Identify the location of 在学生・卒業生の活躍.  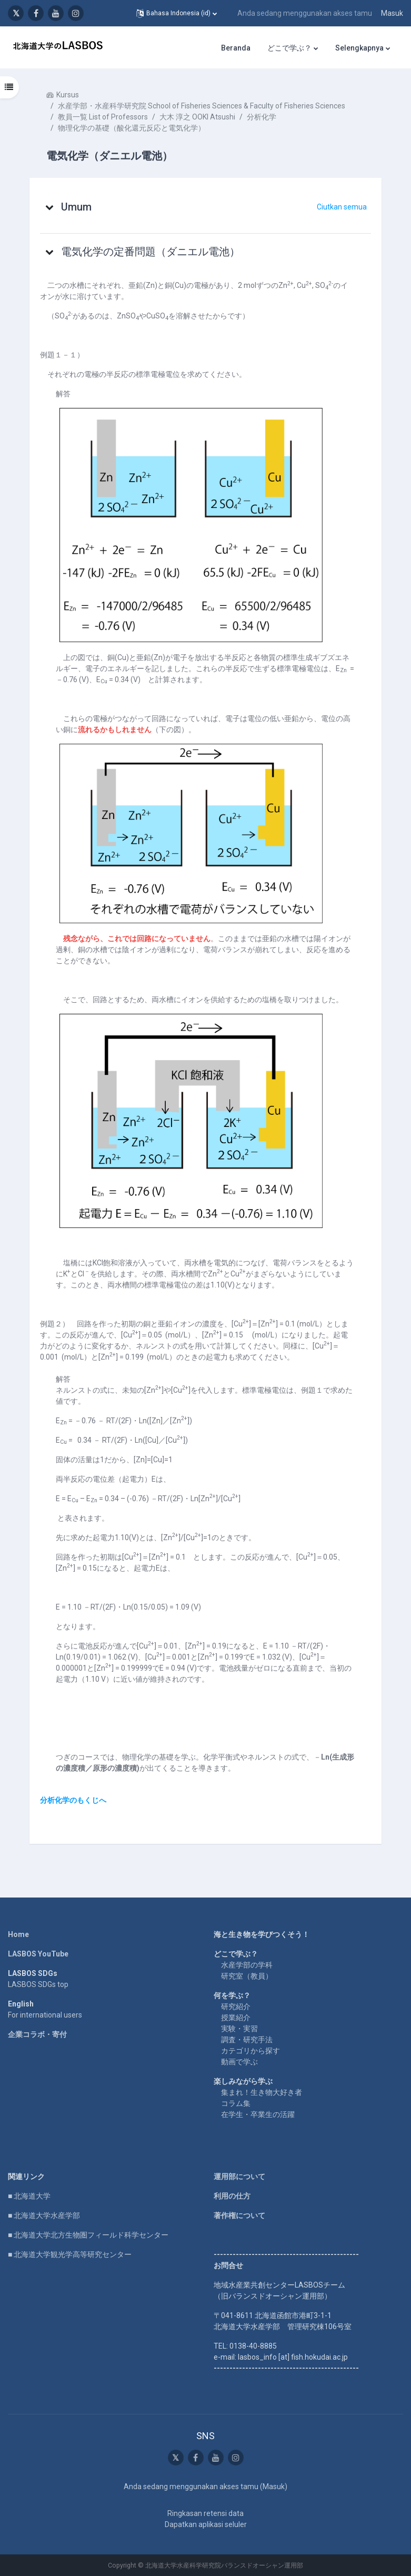
(258, 2114).